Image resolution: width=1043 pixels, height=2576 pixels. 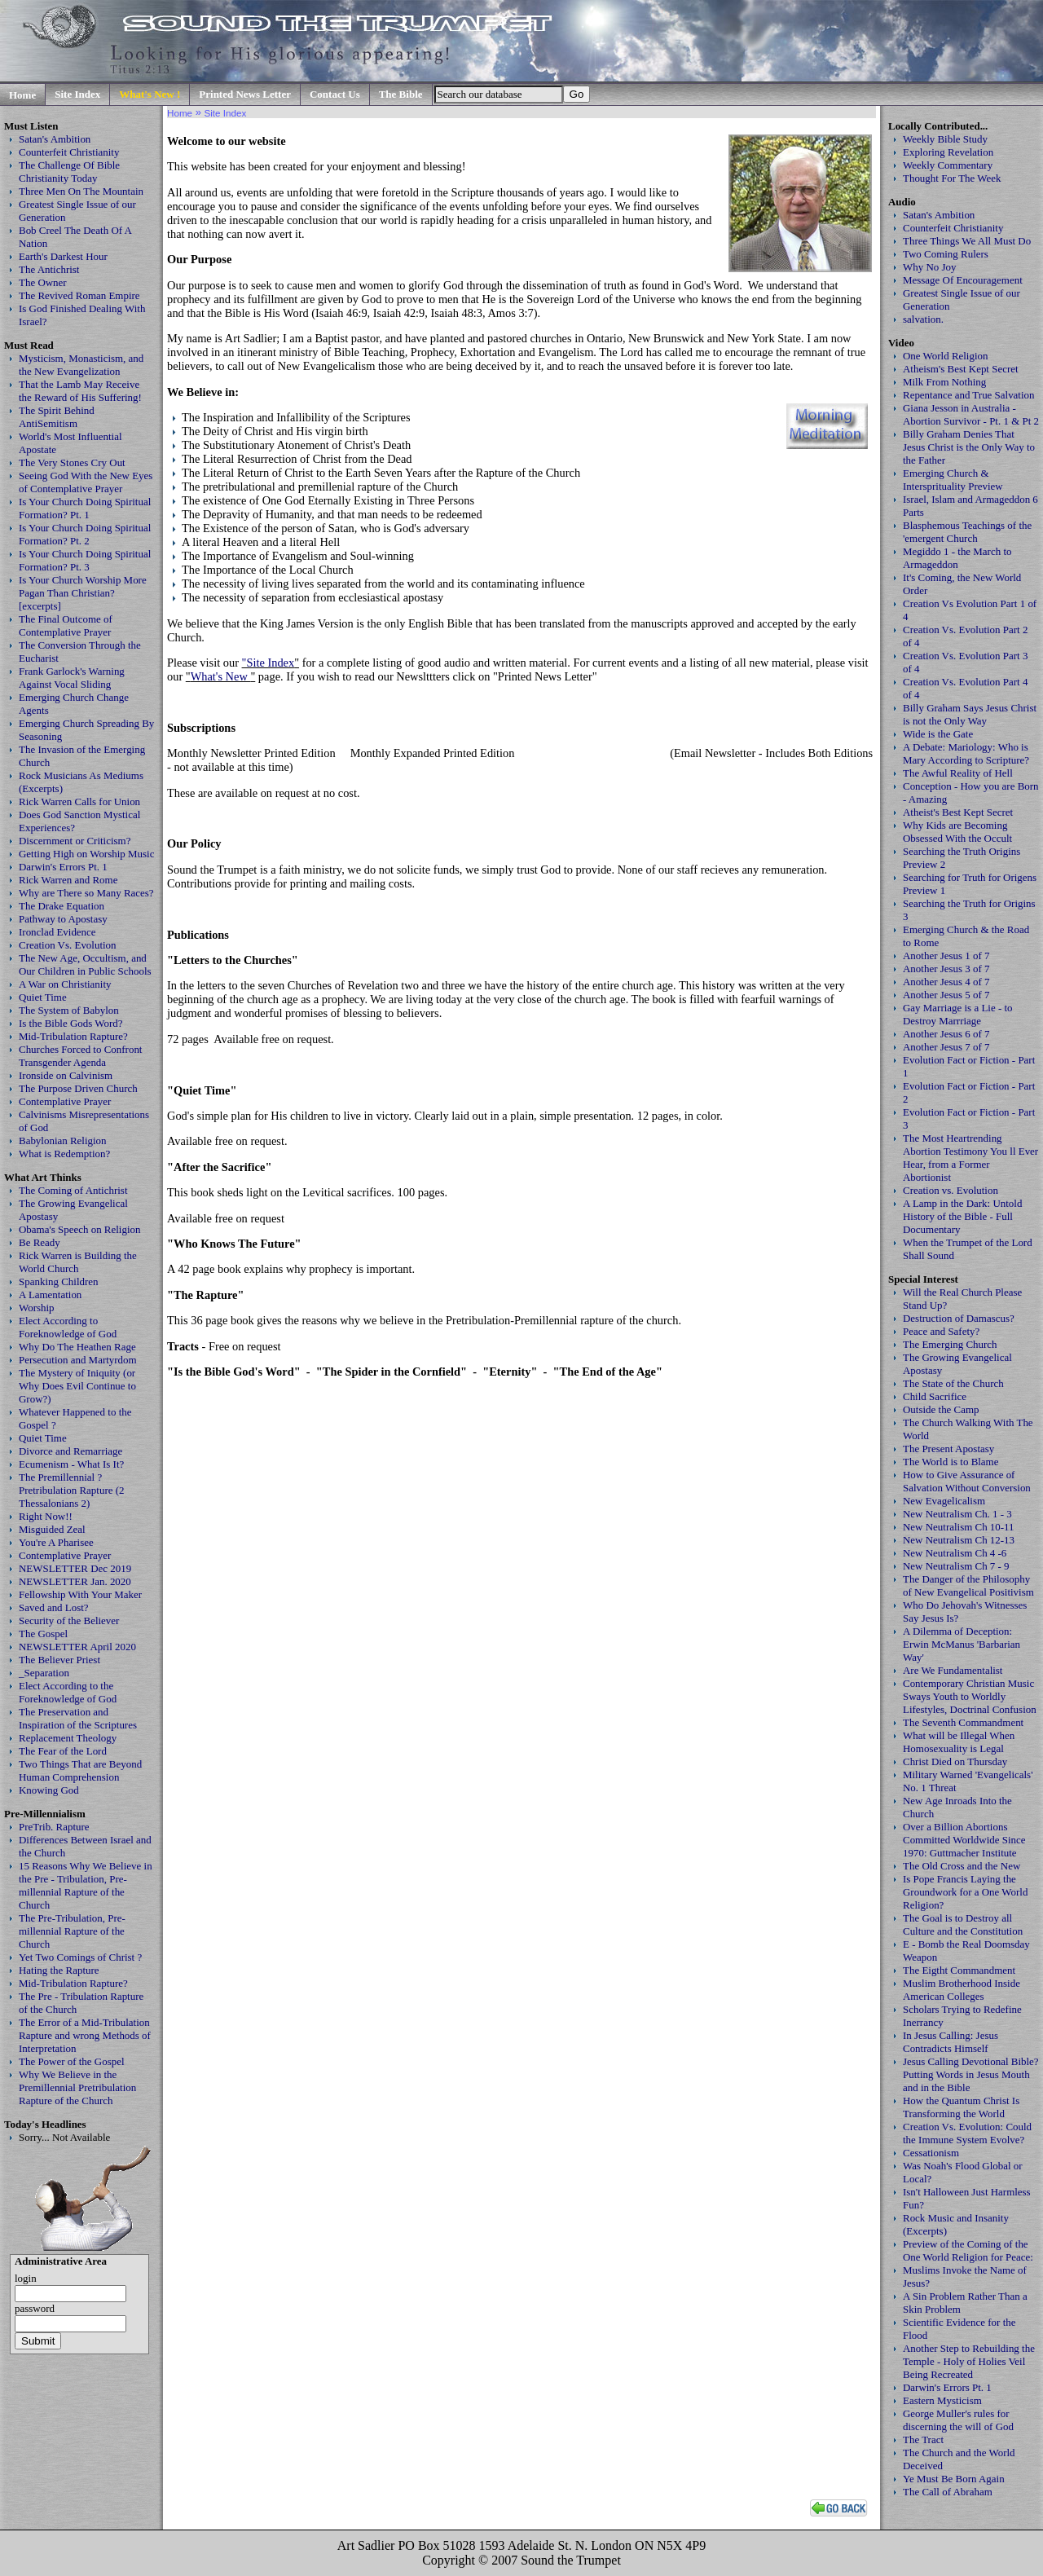 I want to click on Another Jesus 5 of 7, so click(x=946, y=995).